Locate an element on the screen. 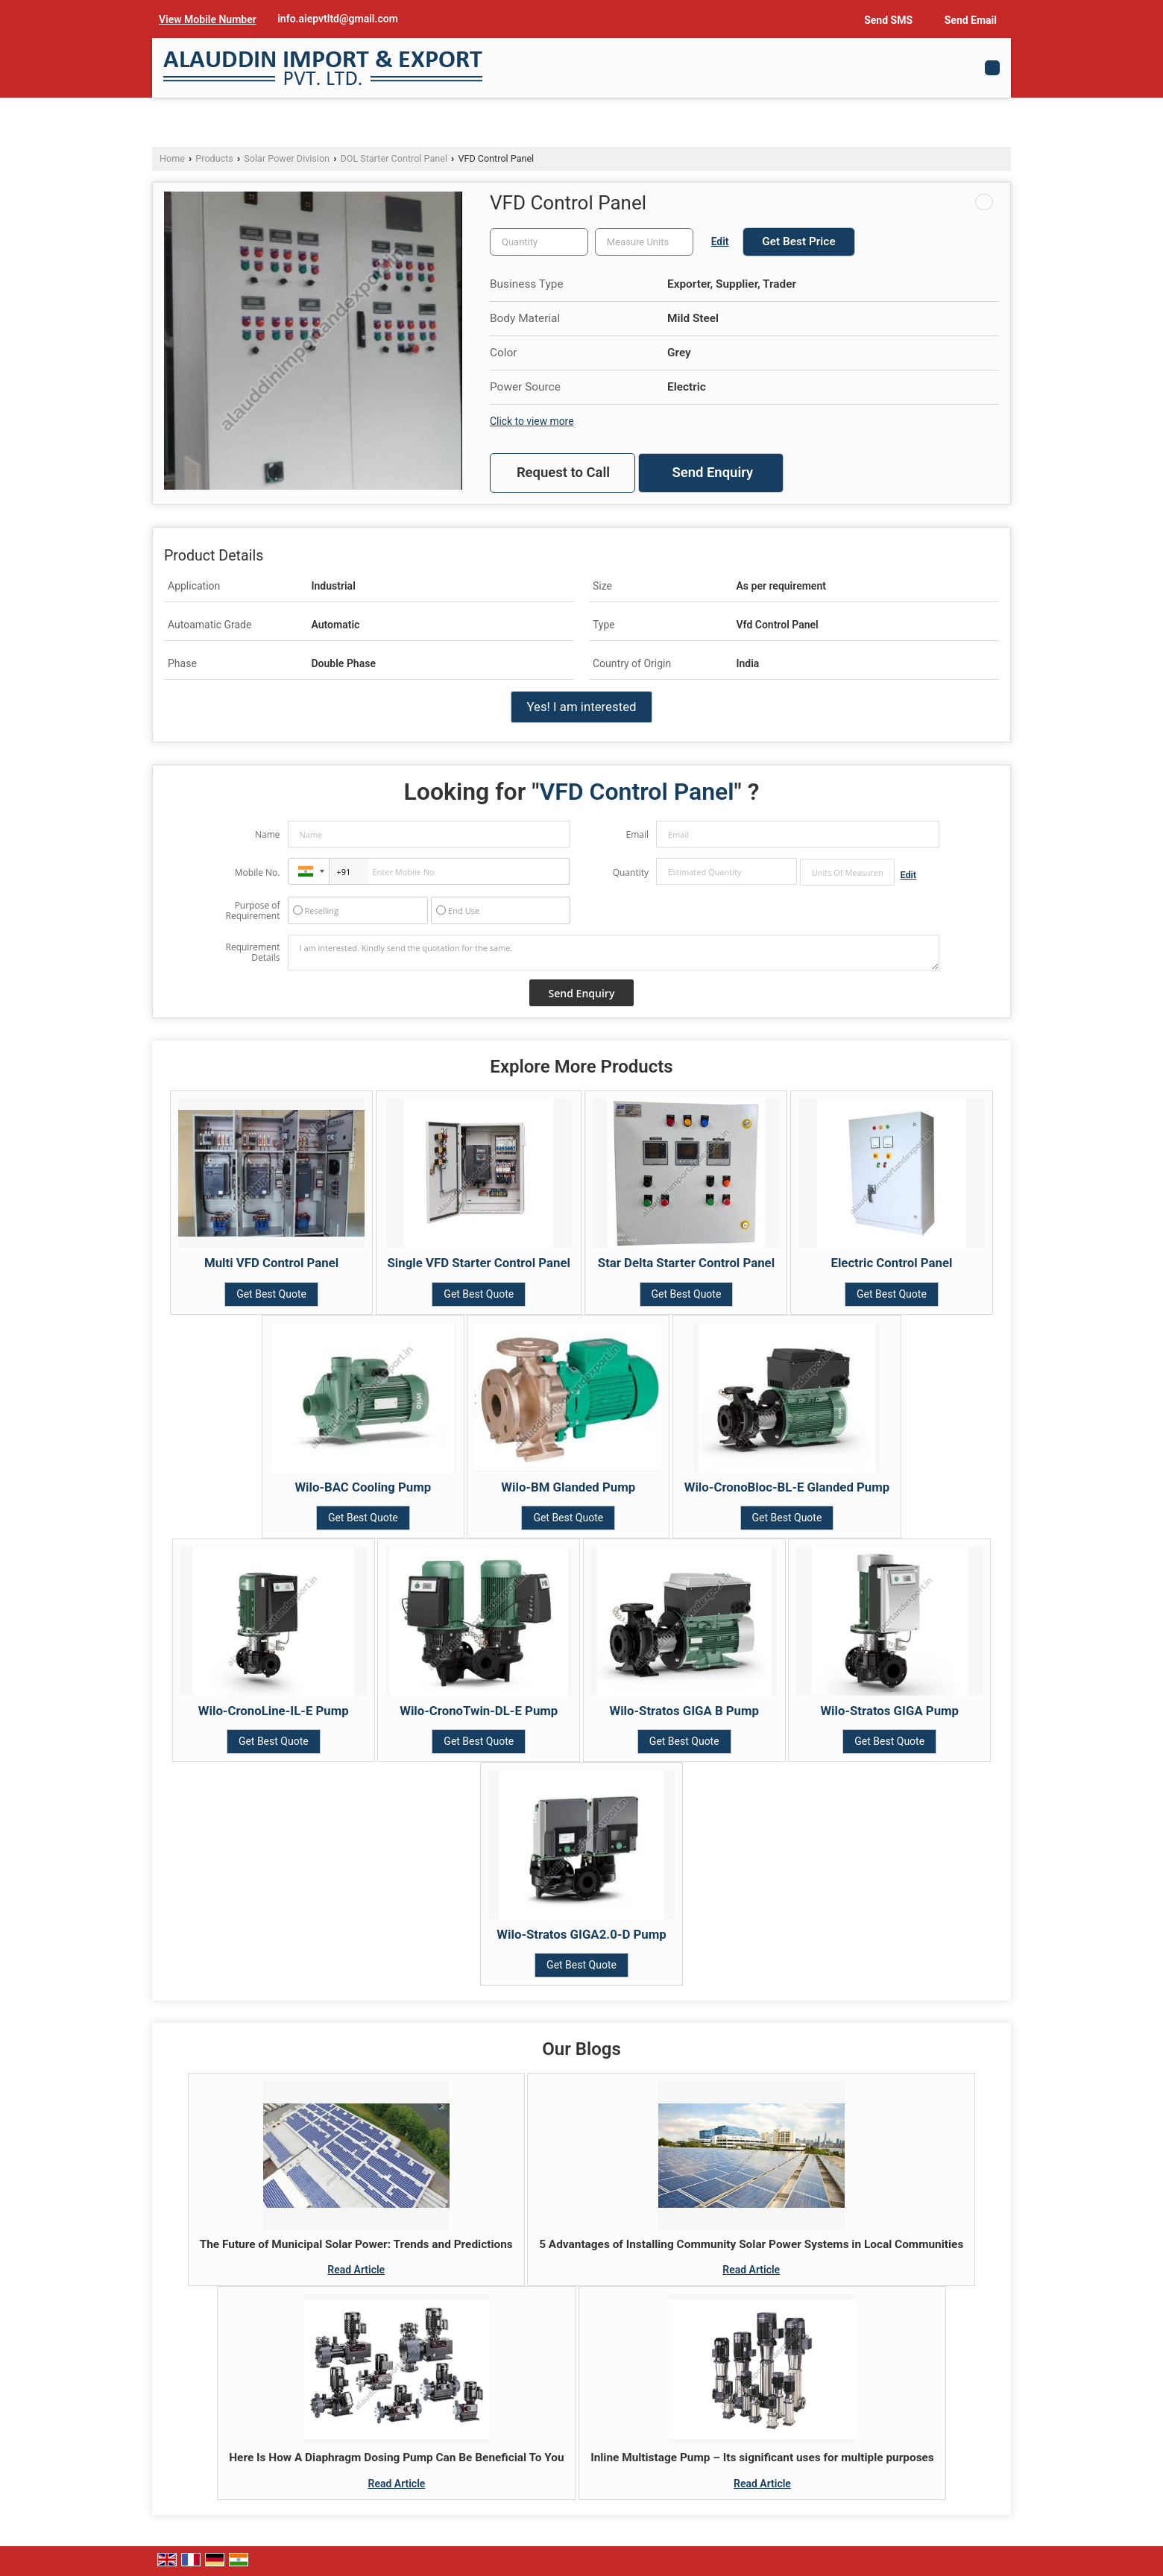 The image size is (1163, 2576). [button] is located at coordinates (207, 19).